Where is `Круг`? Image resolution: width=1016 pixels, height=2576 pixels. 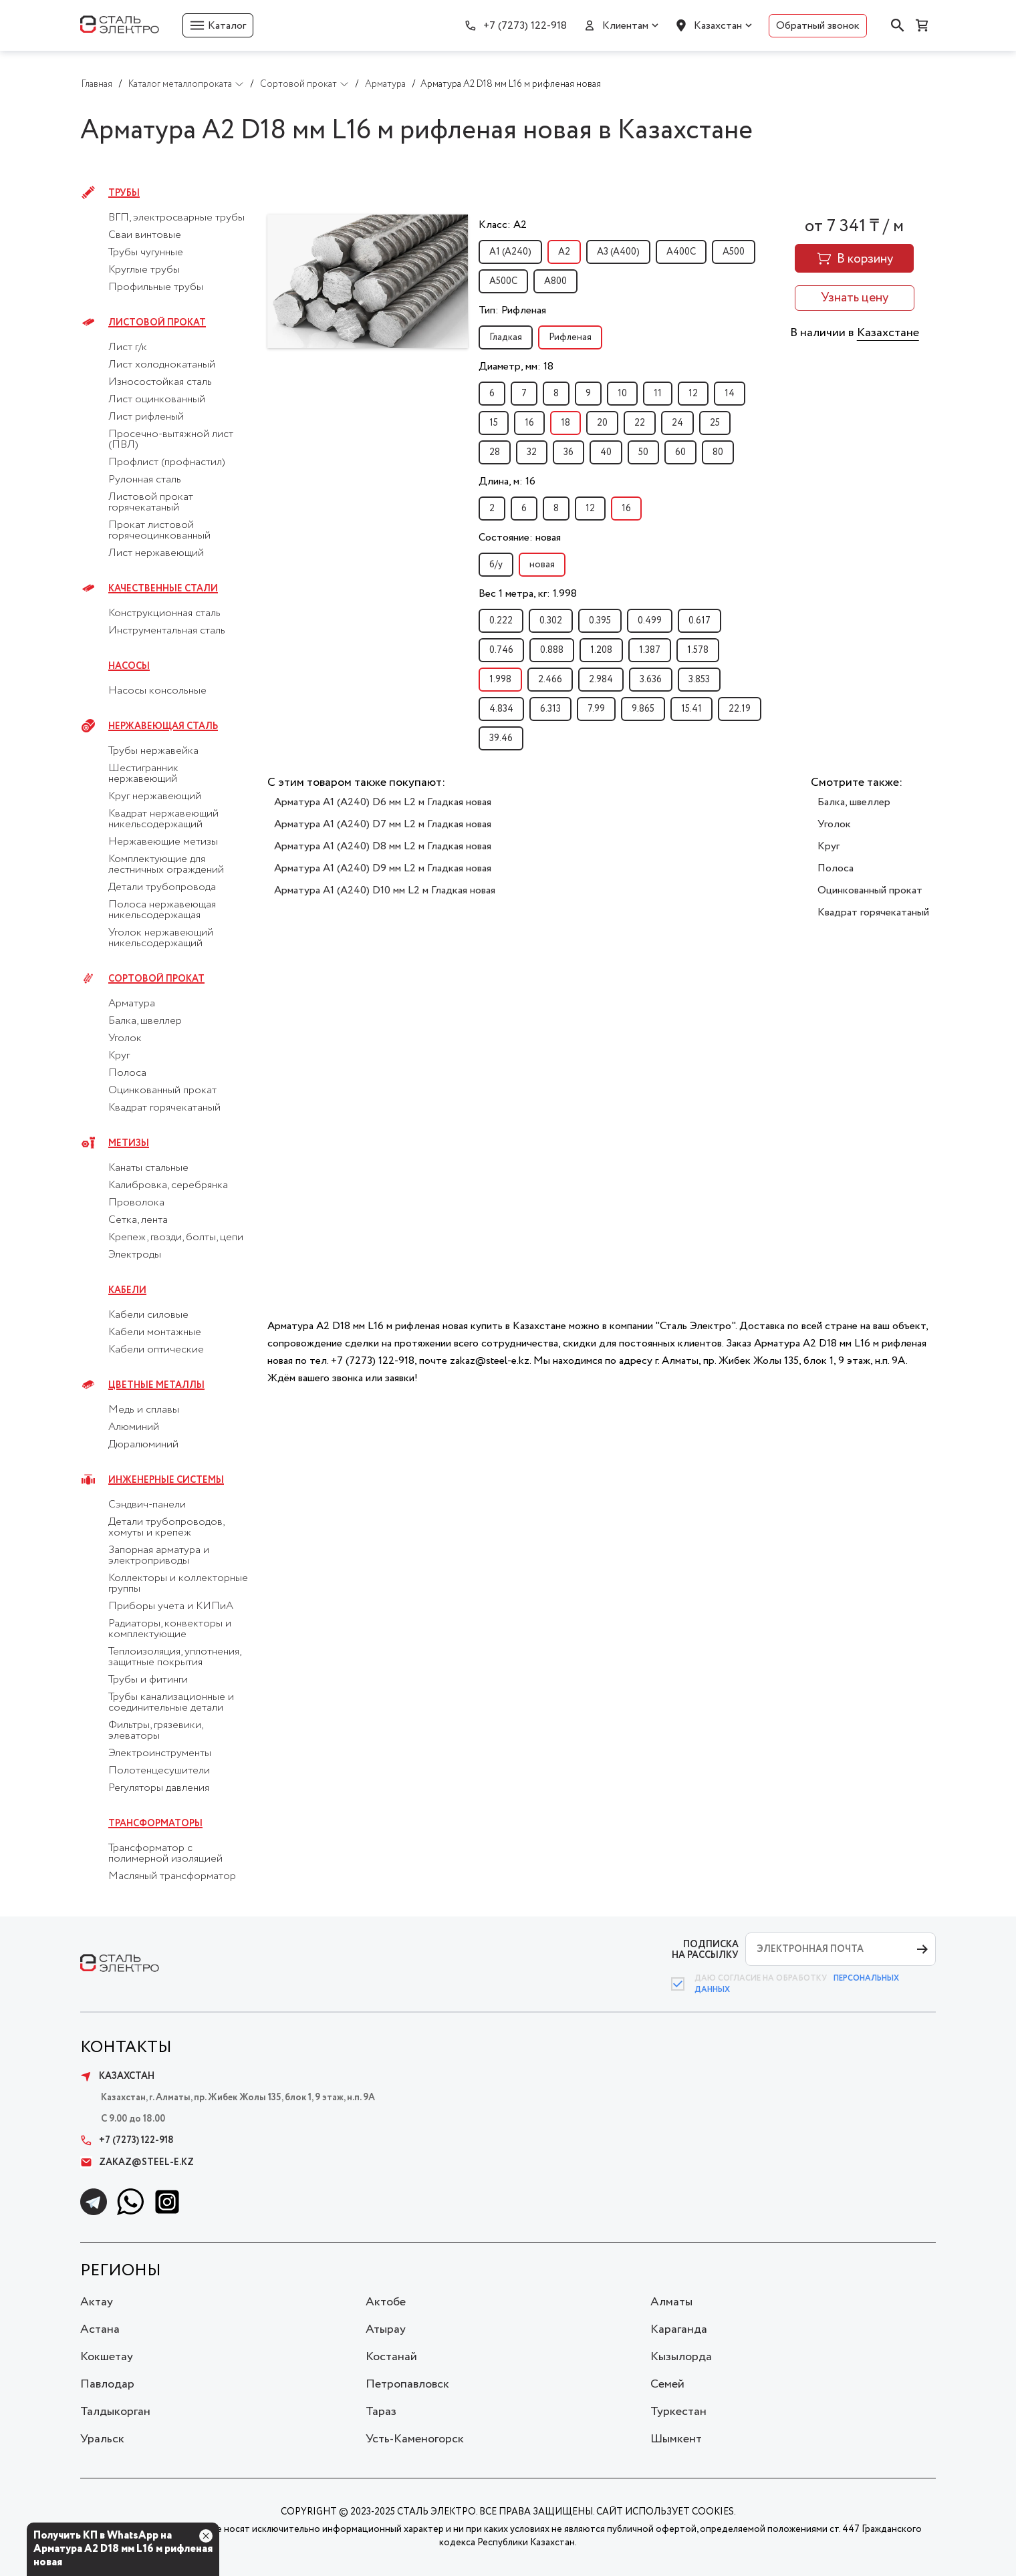
Круг is located at coordinates (119, 1055).